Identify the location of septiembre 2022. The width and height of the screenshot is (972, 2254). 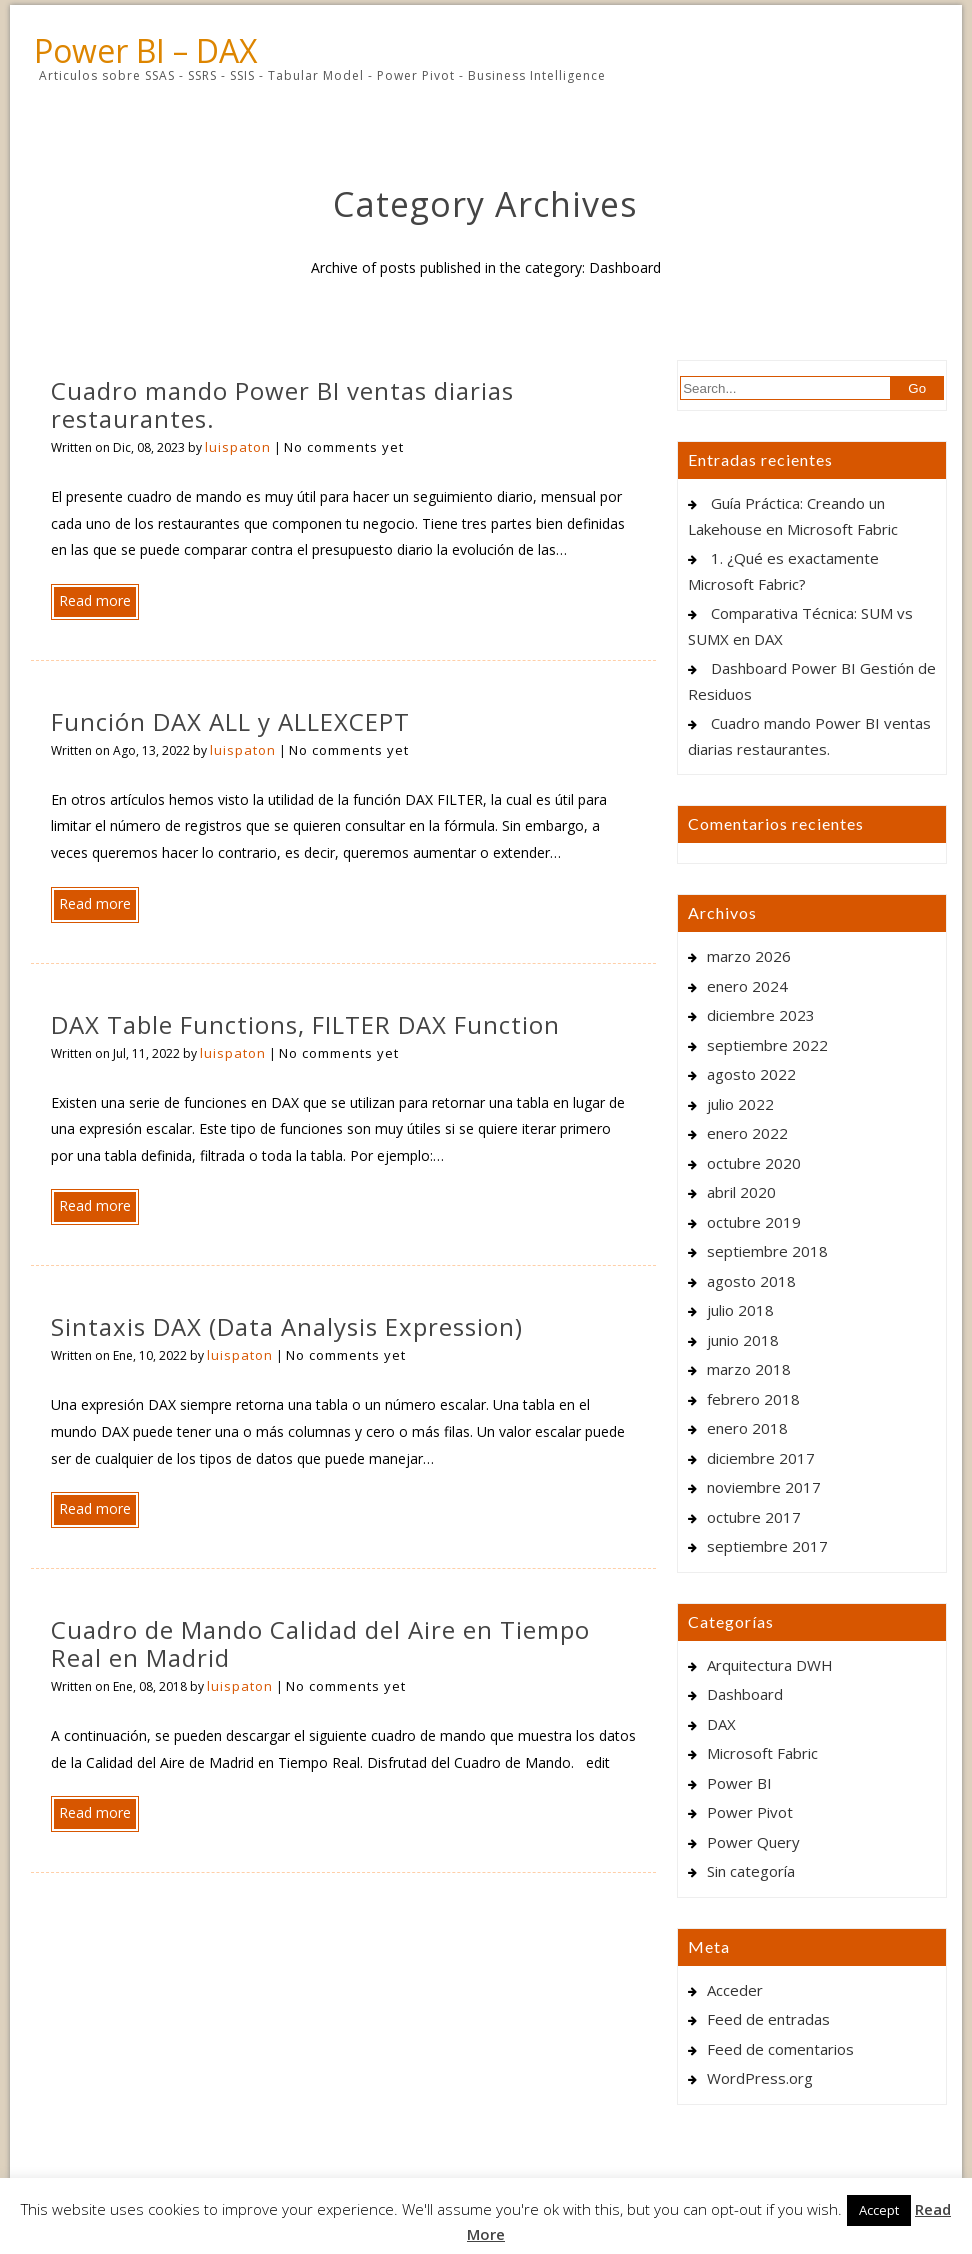
(767, 1045).